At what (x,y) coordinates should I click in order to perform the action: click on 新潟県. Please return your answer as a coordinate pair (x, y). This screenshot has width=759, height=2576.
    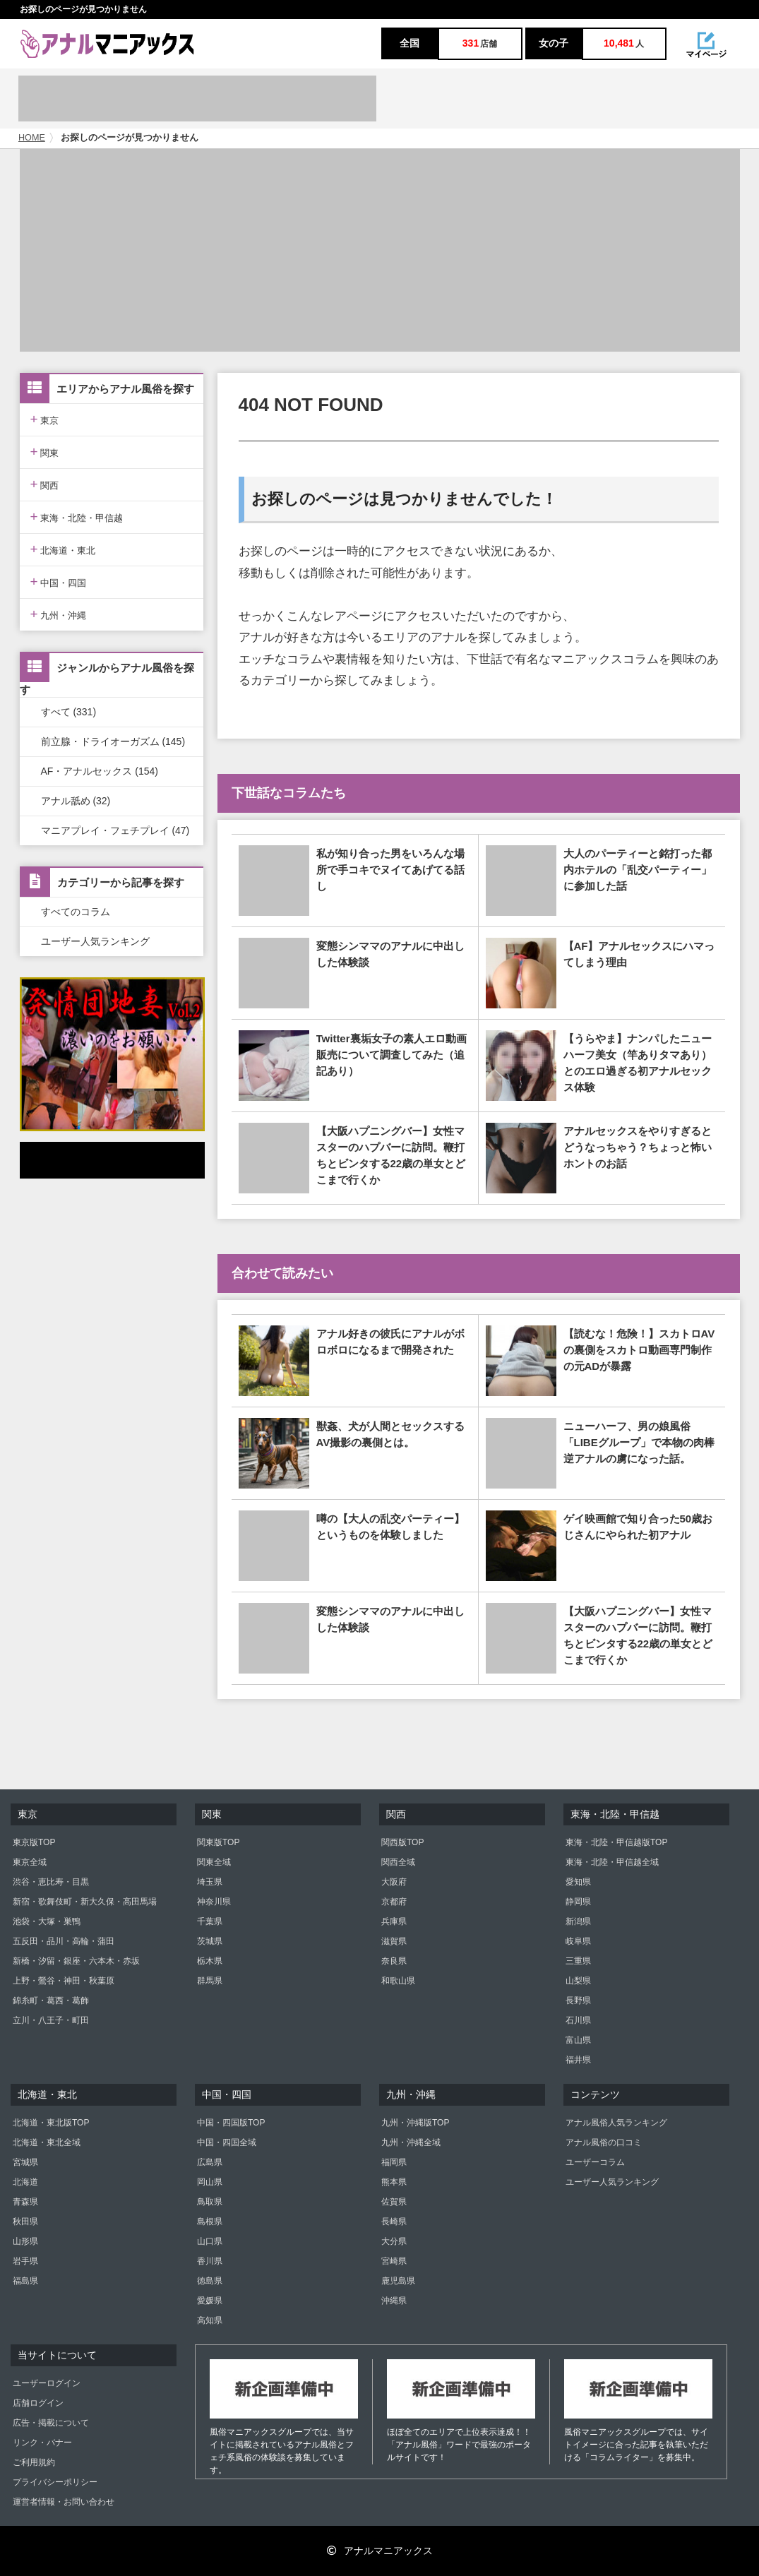
    Looking at the image, I should click on (578, 1921).